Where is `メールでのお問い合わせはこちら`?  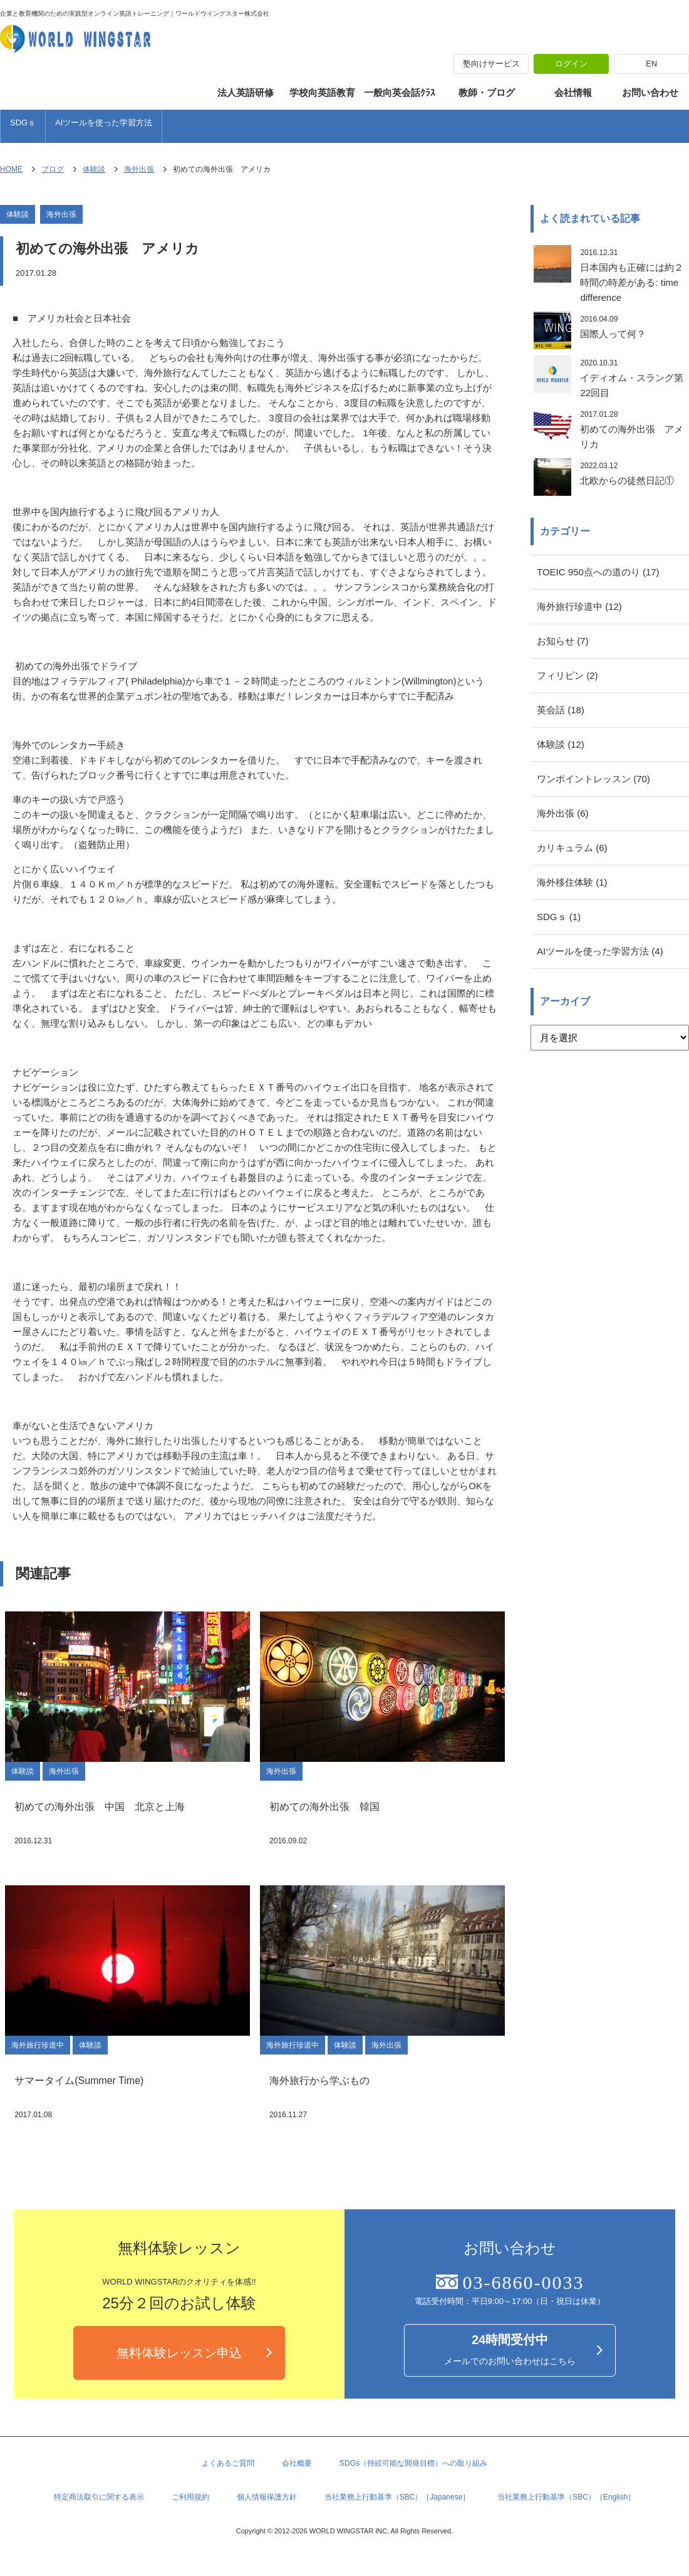 メールでのお問い合わせはこちら is located at coordinates (510, 2349).